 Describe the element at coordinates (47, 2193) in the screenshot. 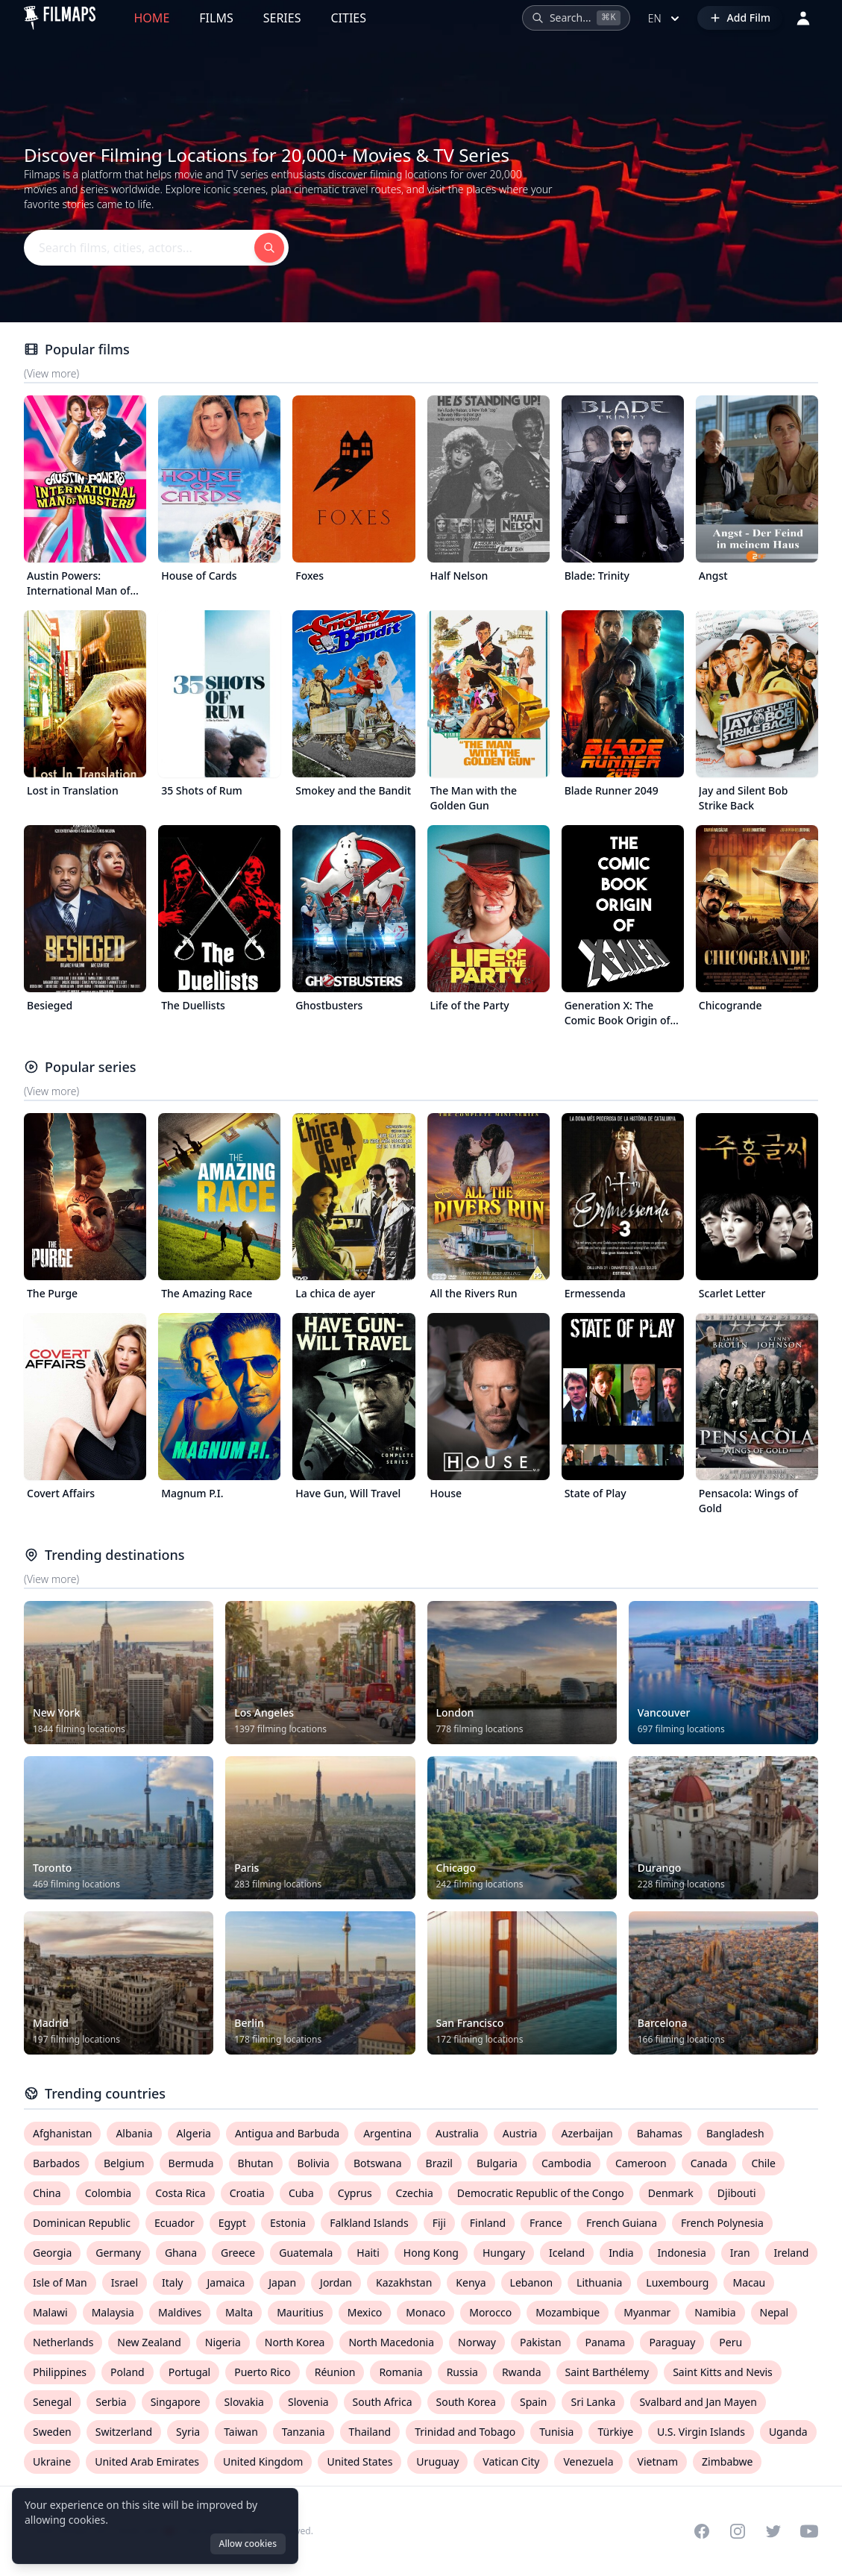

I see `China` at that location.